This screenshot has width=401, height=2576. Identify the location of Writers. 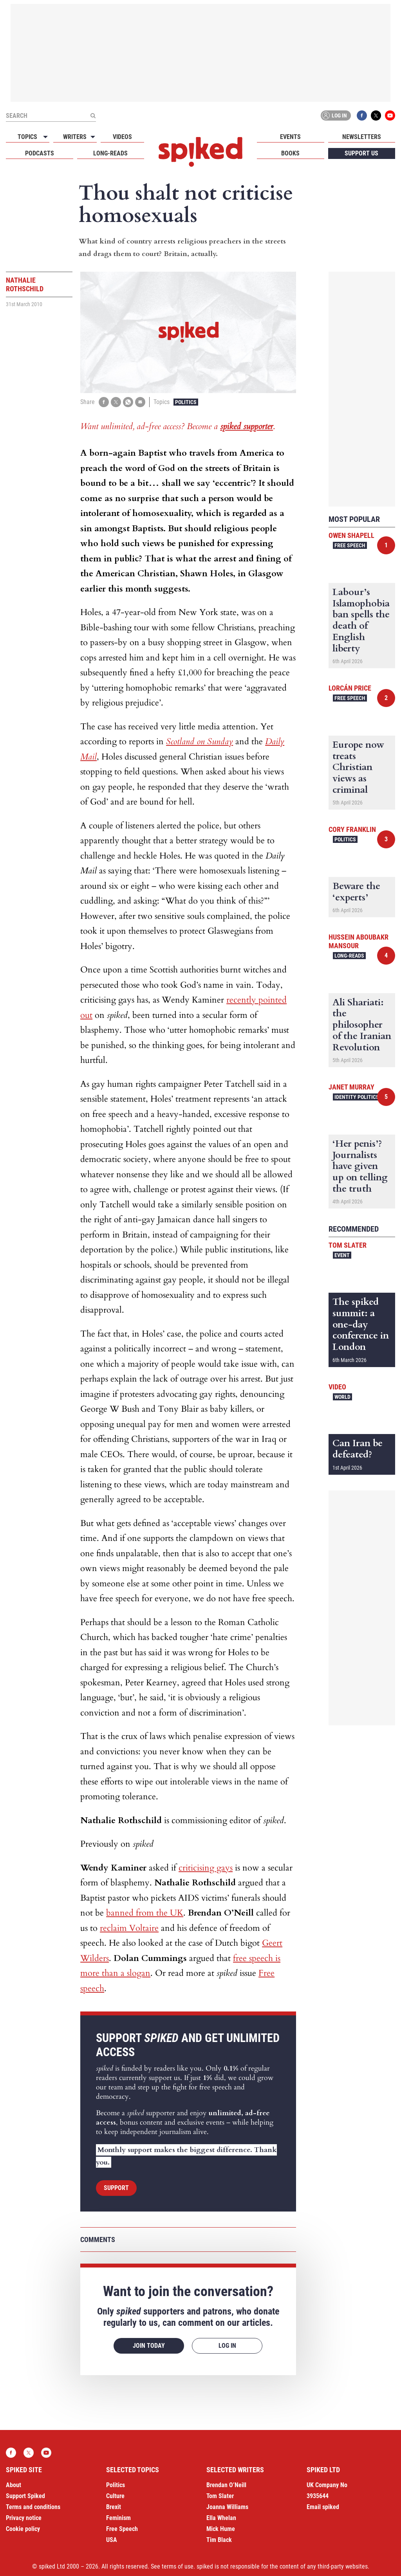
(75, 137).